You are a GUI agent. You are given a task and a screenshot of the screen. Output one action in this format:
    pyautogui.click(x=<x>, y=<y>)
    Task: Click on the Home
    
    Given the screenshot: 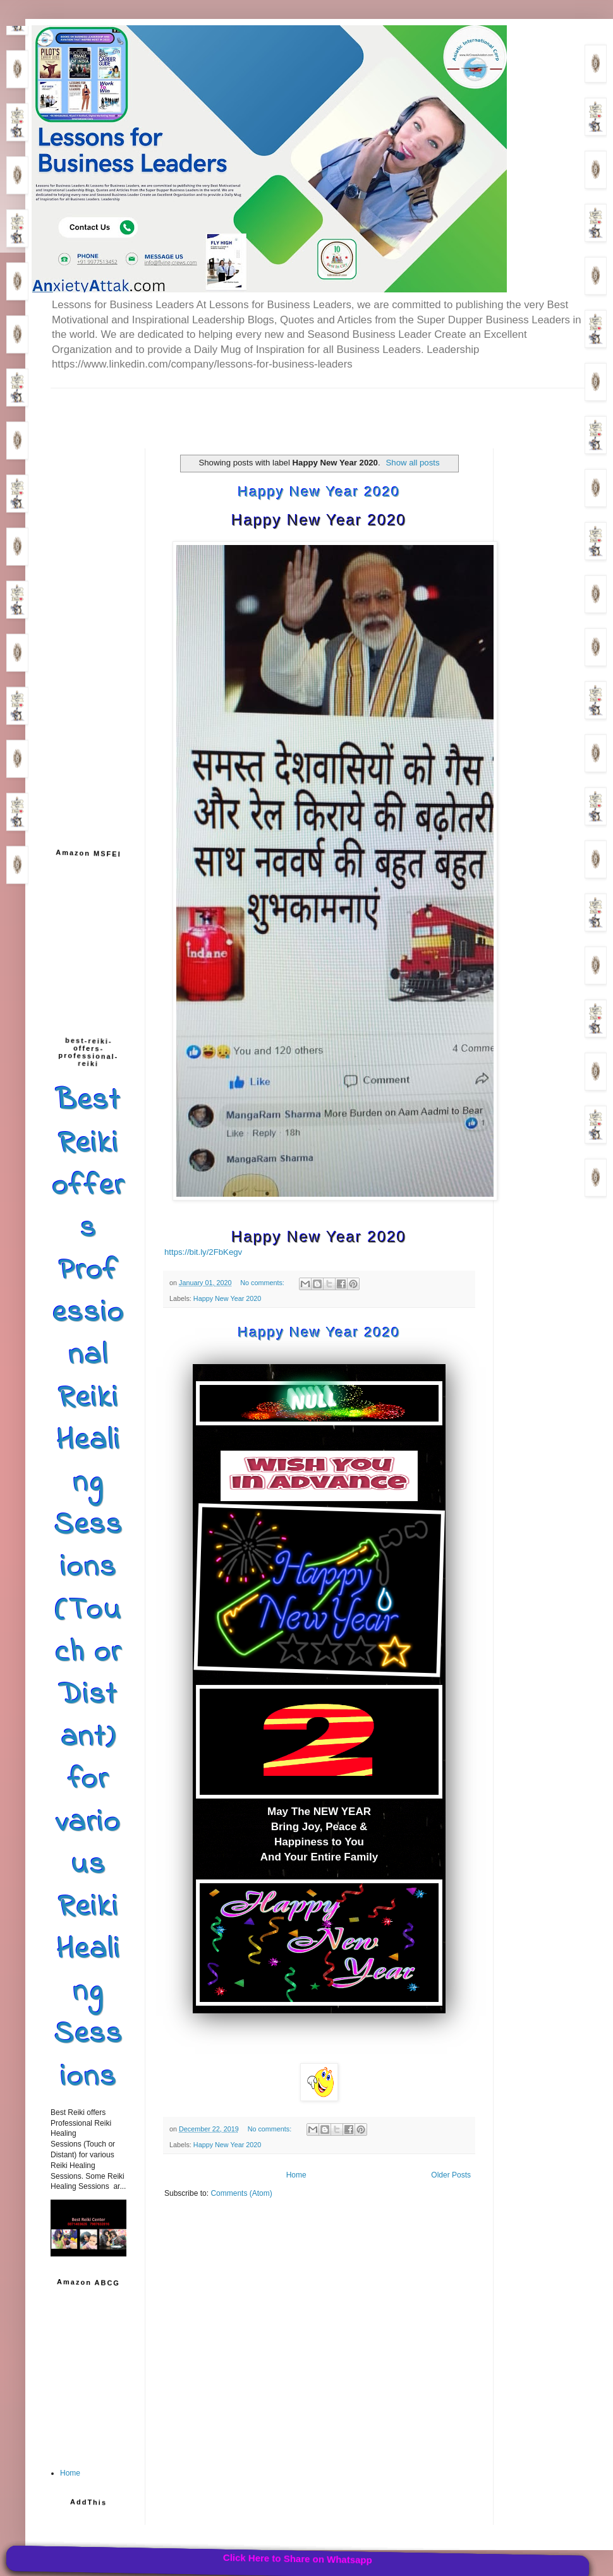 What is the action you would take?
    pyautogui.click(x=296, y=2175)
    